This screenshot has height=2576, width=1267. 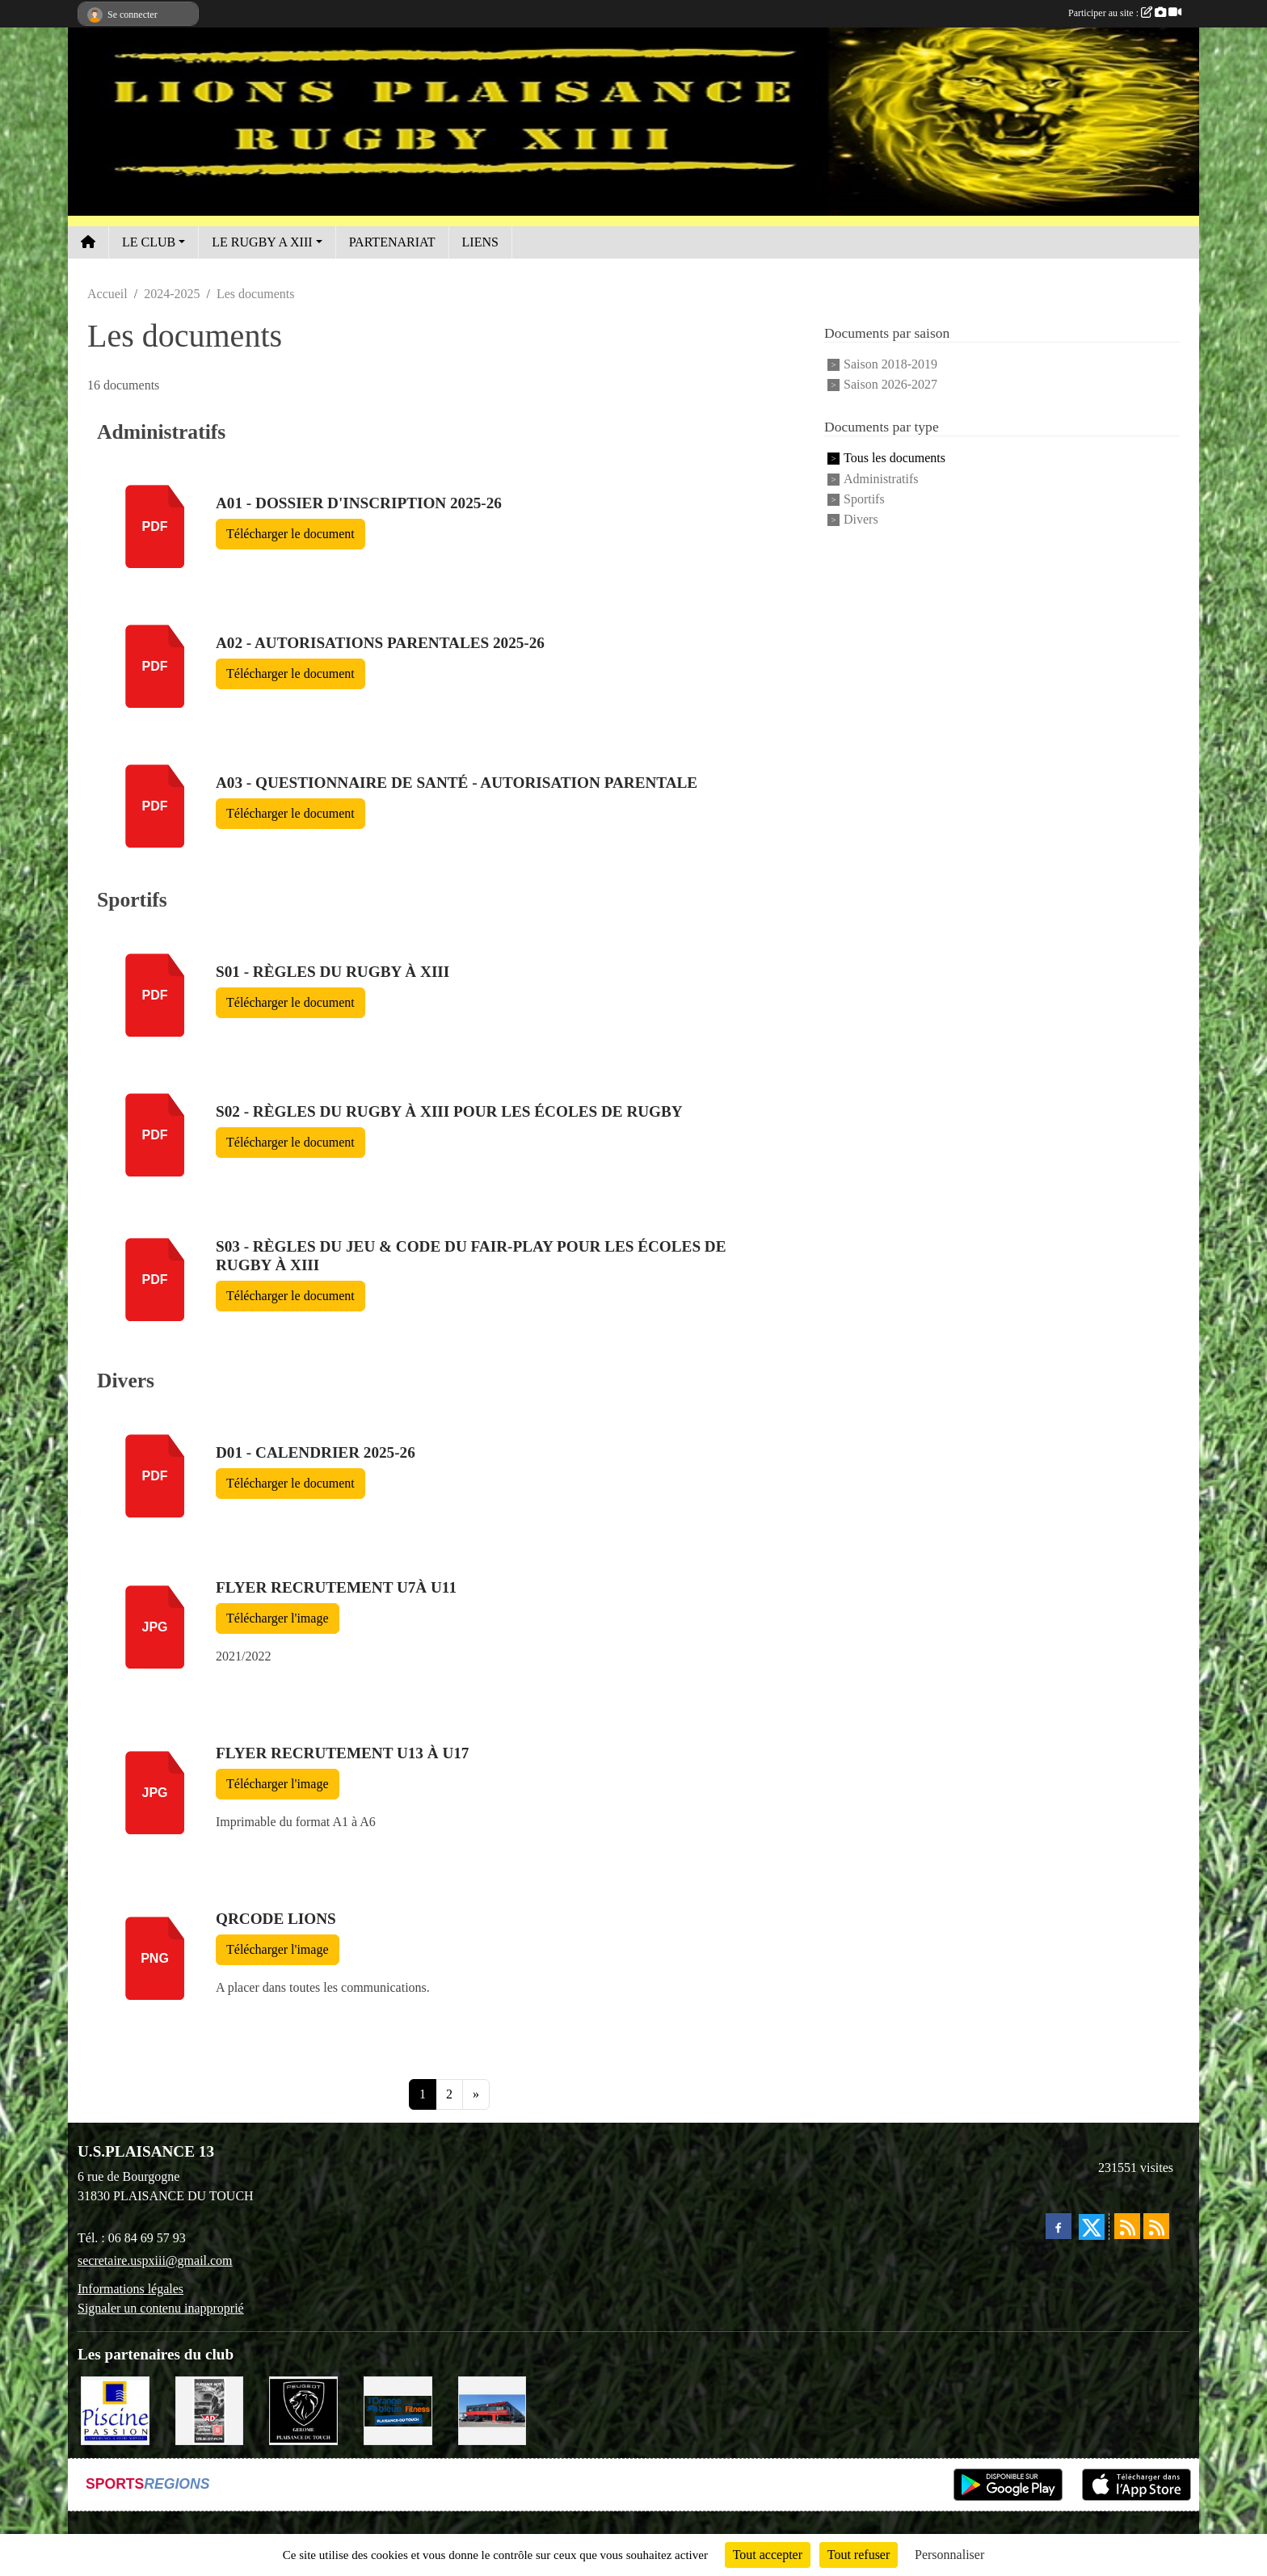 What do you see at coordinates (115, 2409) in the screenshot?
I see `[PISICNE PASSION]` at bounding box center [115, 2409].